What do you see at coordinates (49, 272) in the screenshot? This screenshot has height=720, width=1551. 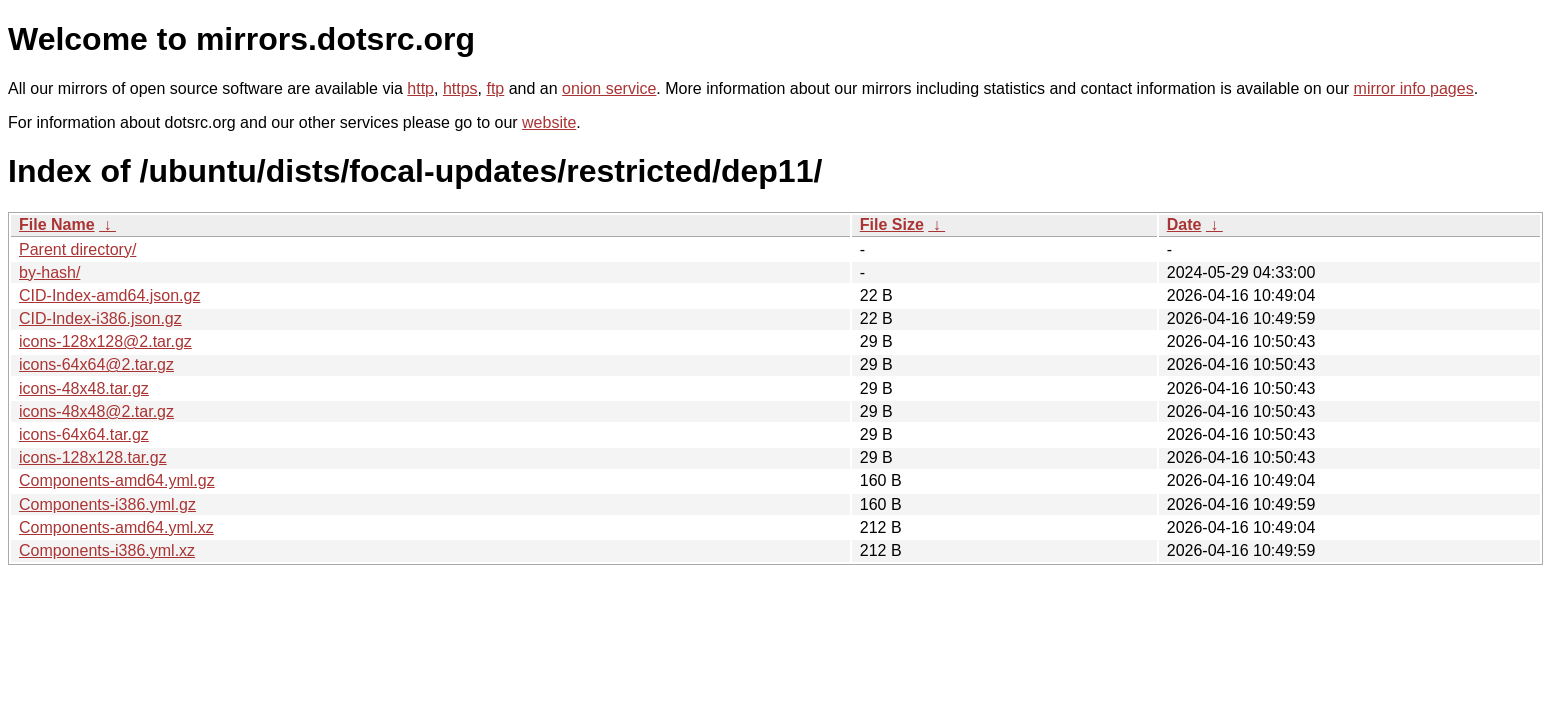 I see `by-hash/` at bounding box center [49, 272].